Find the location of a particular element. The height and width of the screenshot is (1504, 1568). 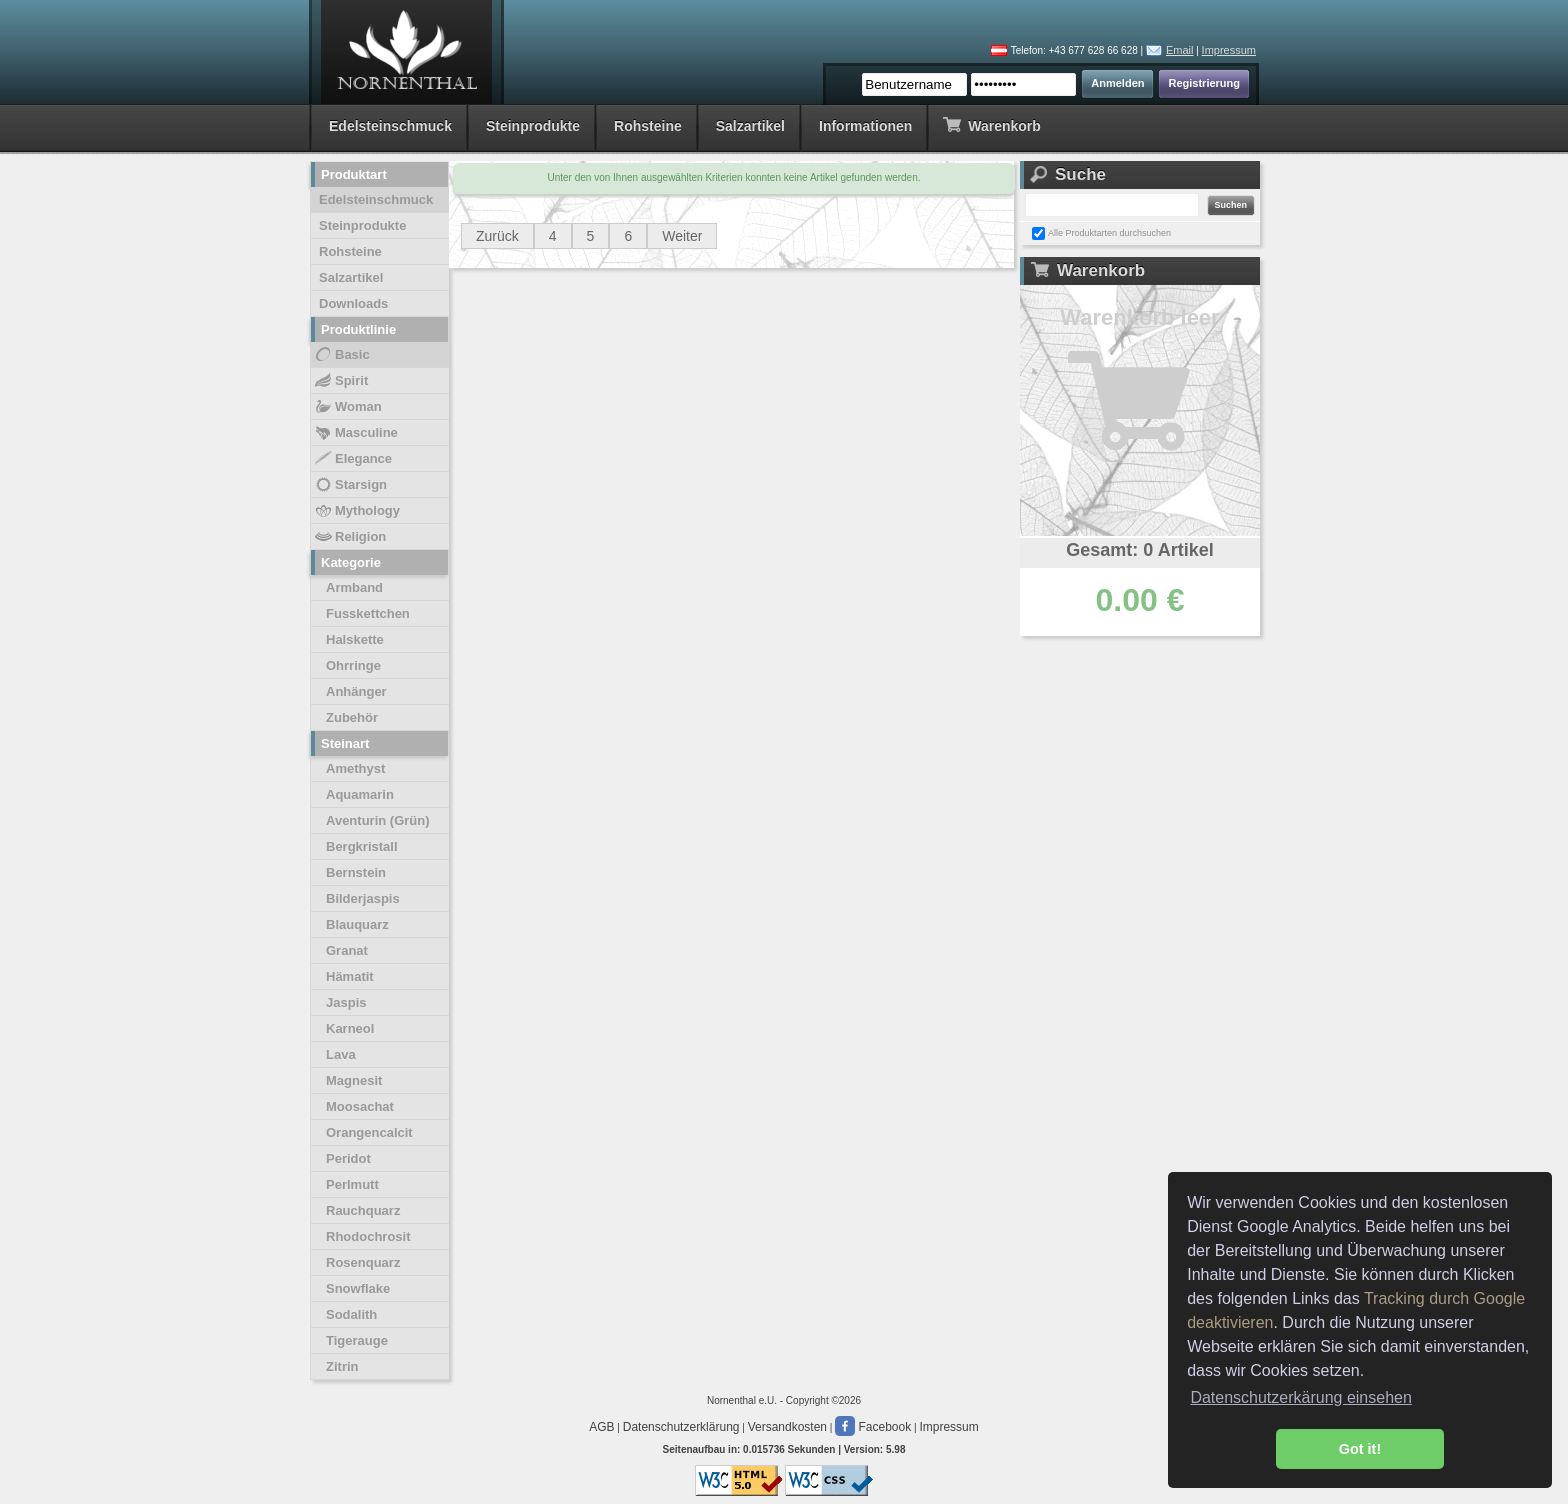

Got it! [button] is located at coordinates (1360, 1449).